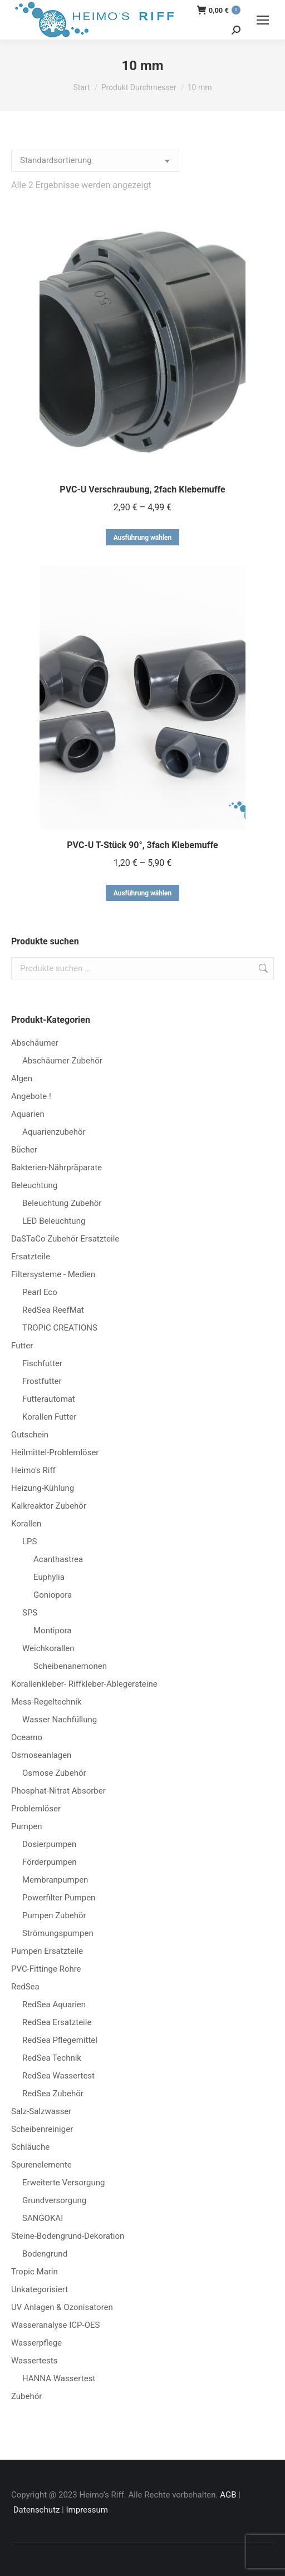 Image resolution: width=285 pixels, height=2576 pixels. What do you see at coordinates (143, 537) in the screenshot?
I see `Ausführung wählen [Wähle Optionen für „PVC-U Verschraubung, 2fach Klebemuffe“]` at bounding box center [143, 537].